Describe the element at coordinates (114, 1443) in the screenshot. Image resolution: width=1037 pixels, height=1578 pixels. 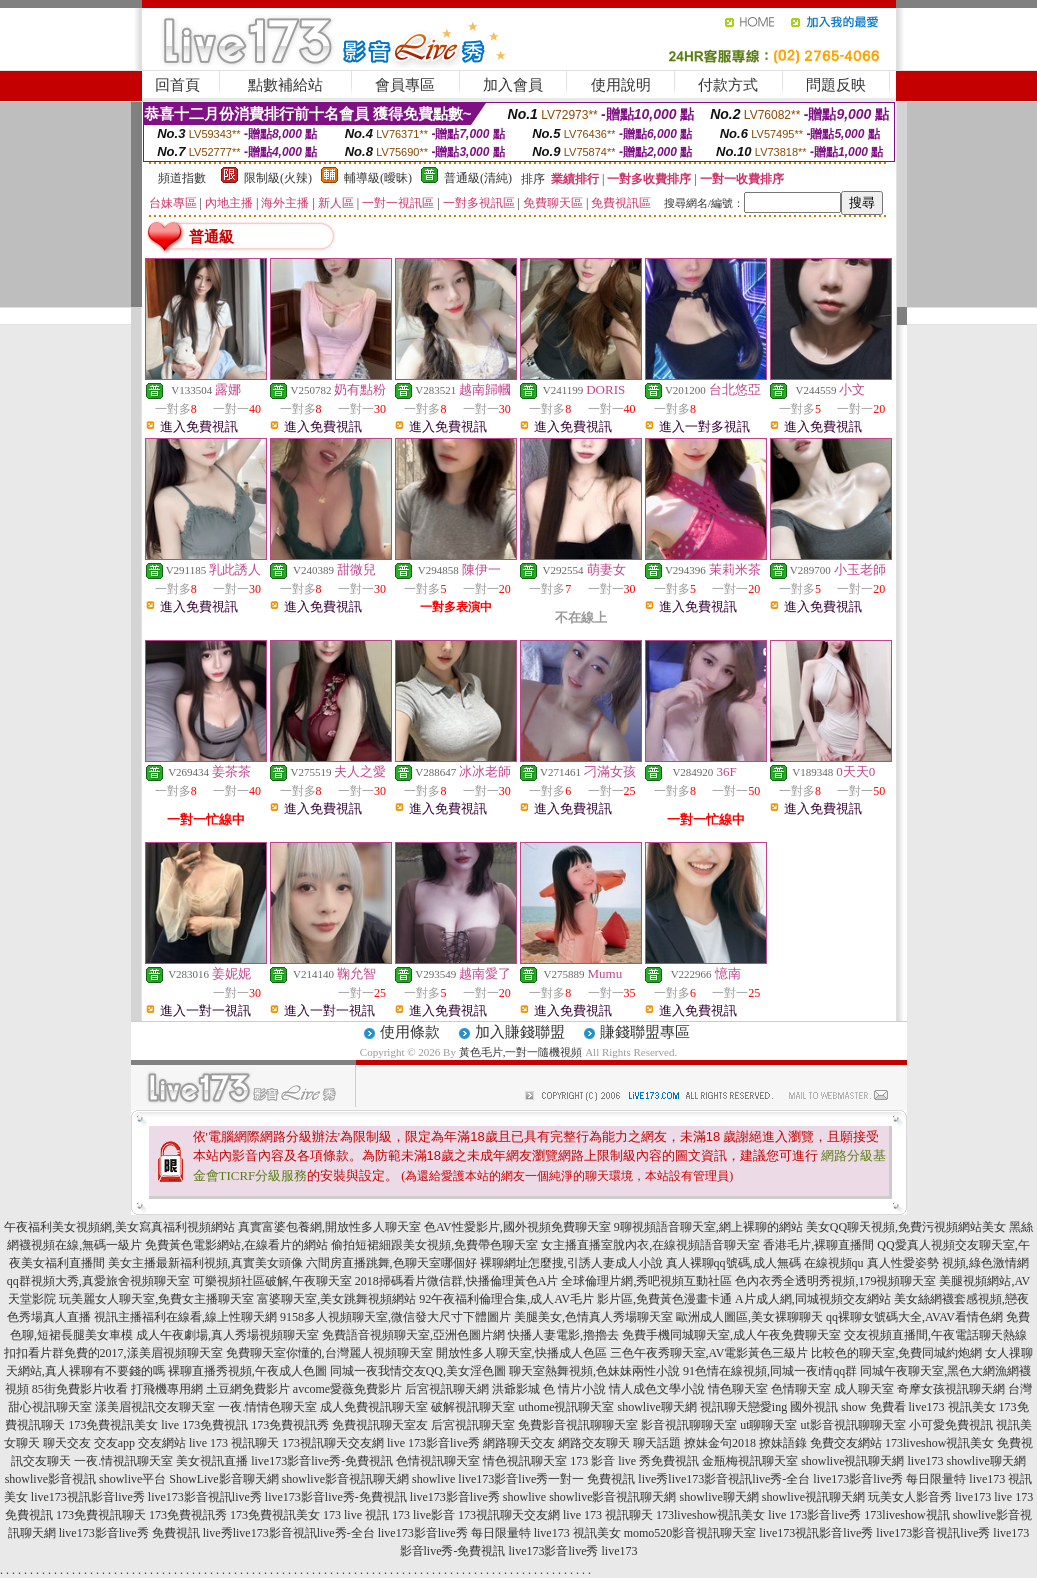
I see `交友app` at that location.